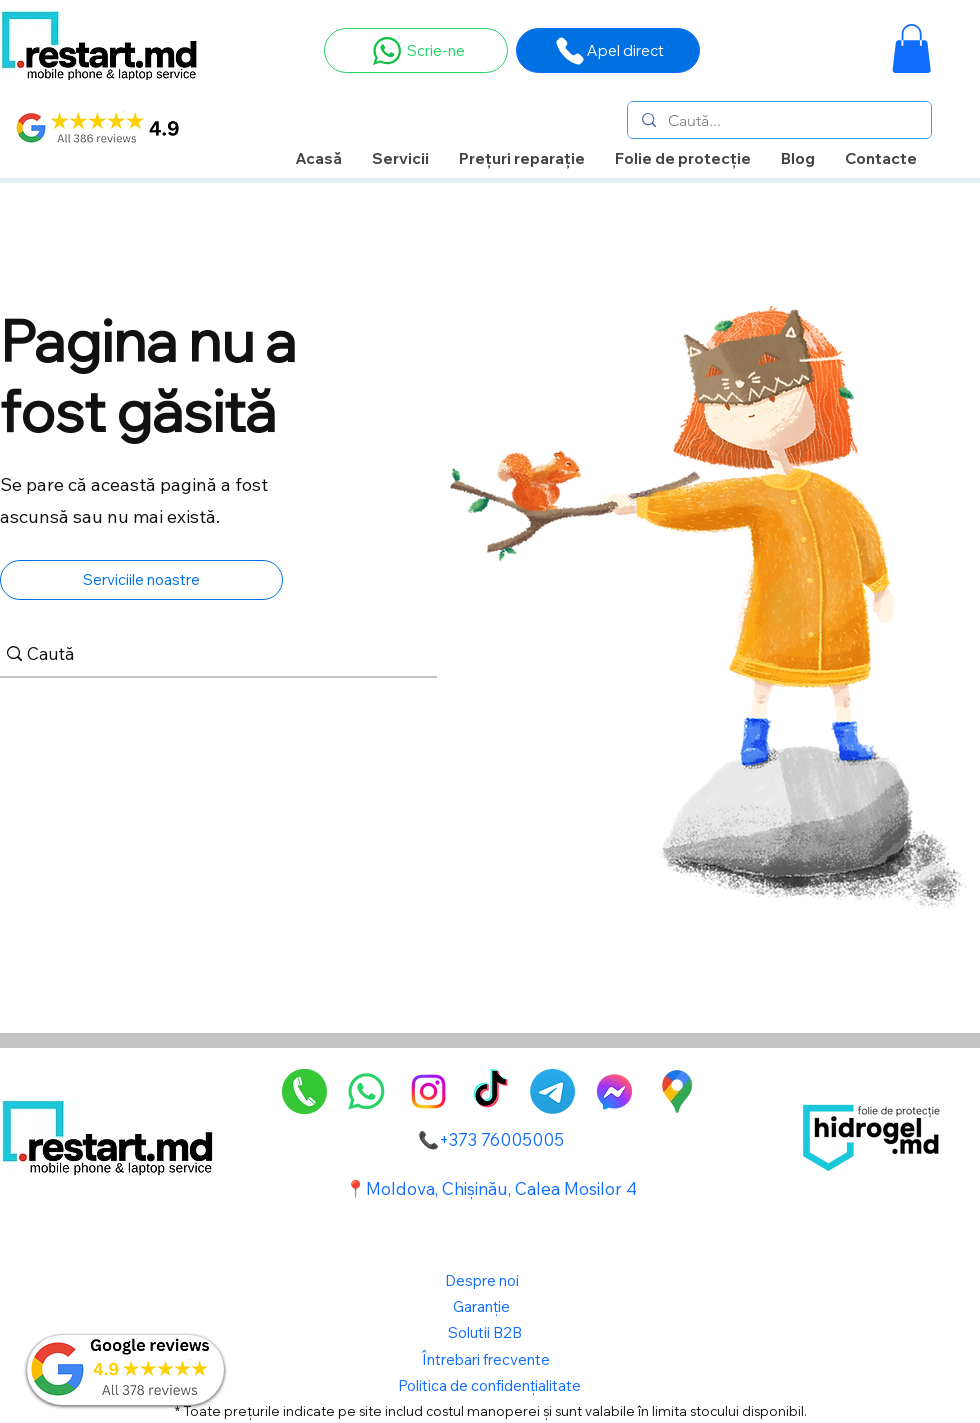 The width and height of the screenshot is (980, 1423). I want to click on [Apel direct], so click(608, 50).